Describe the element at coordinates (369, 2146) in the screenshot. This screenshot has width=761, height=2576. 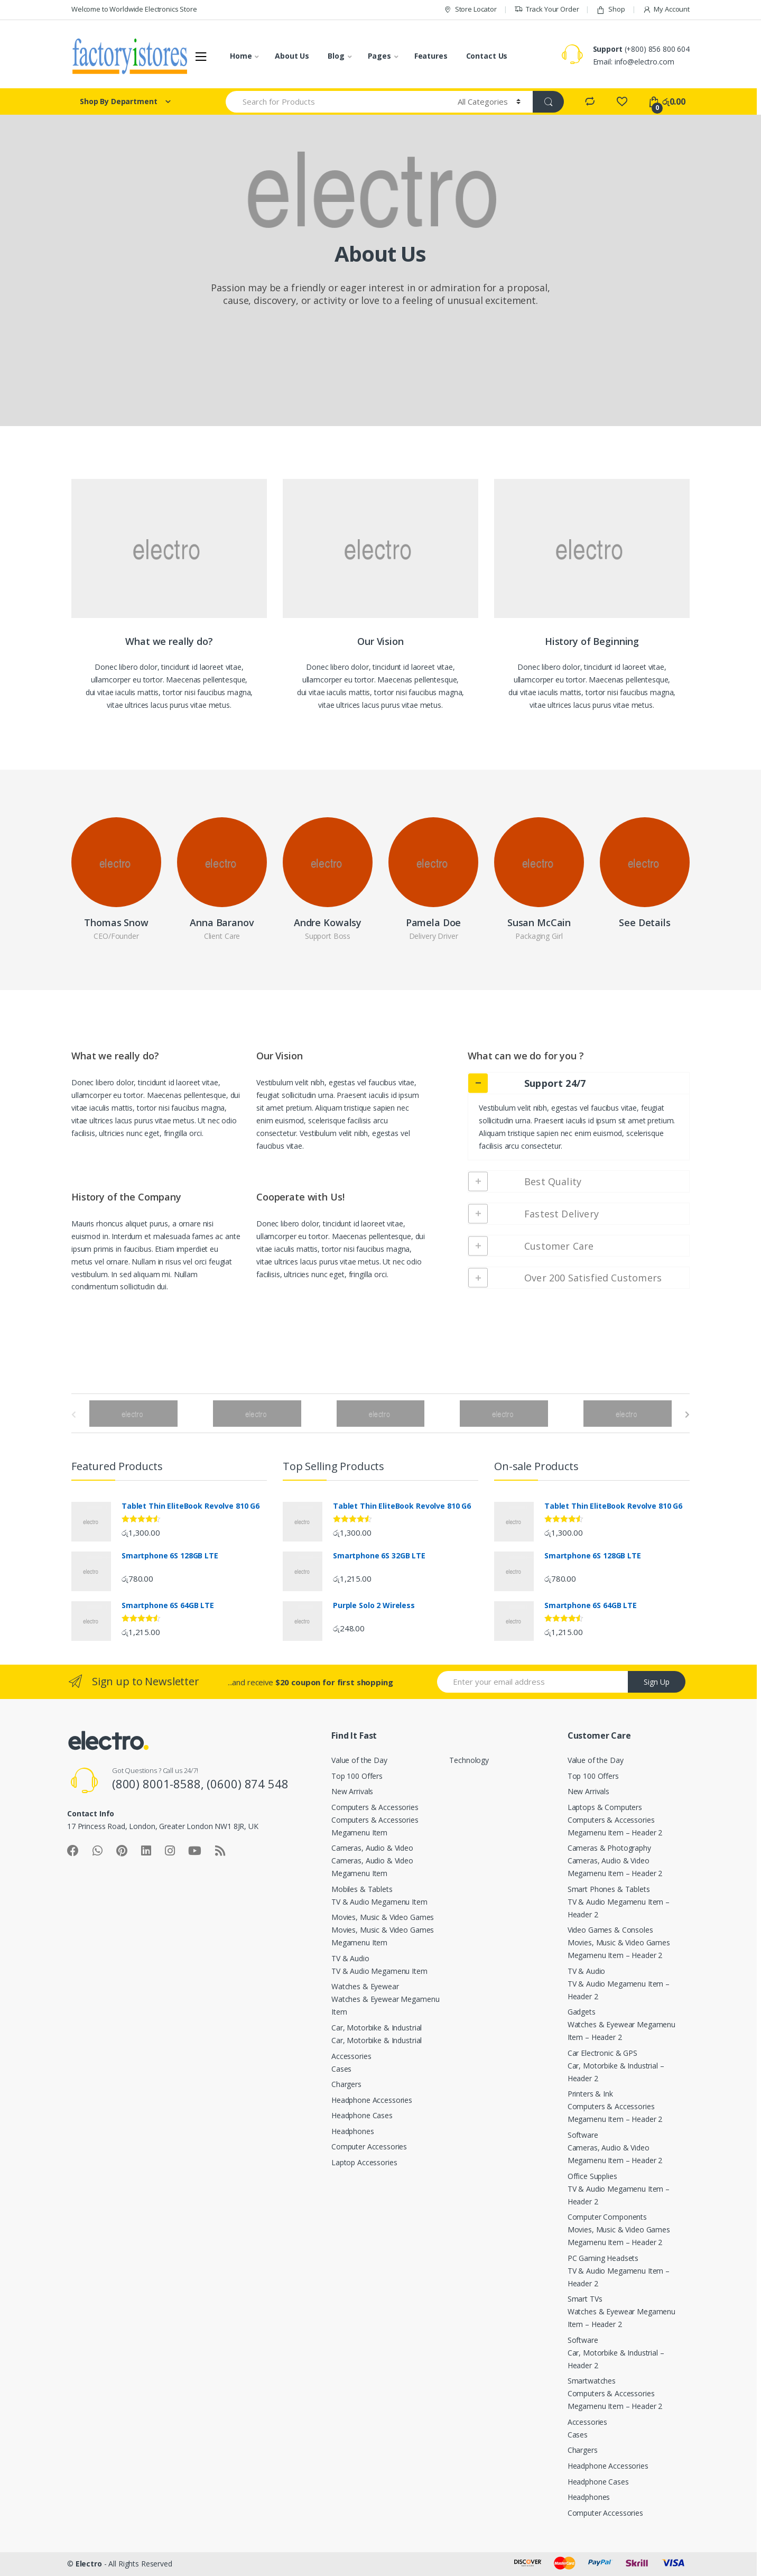
I see `Computer Accessories` at that location.